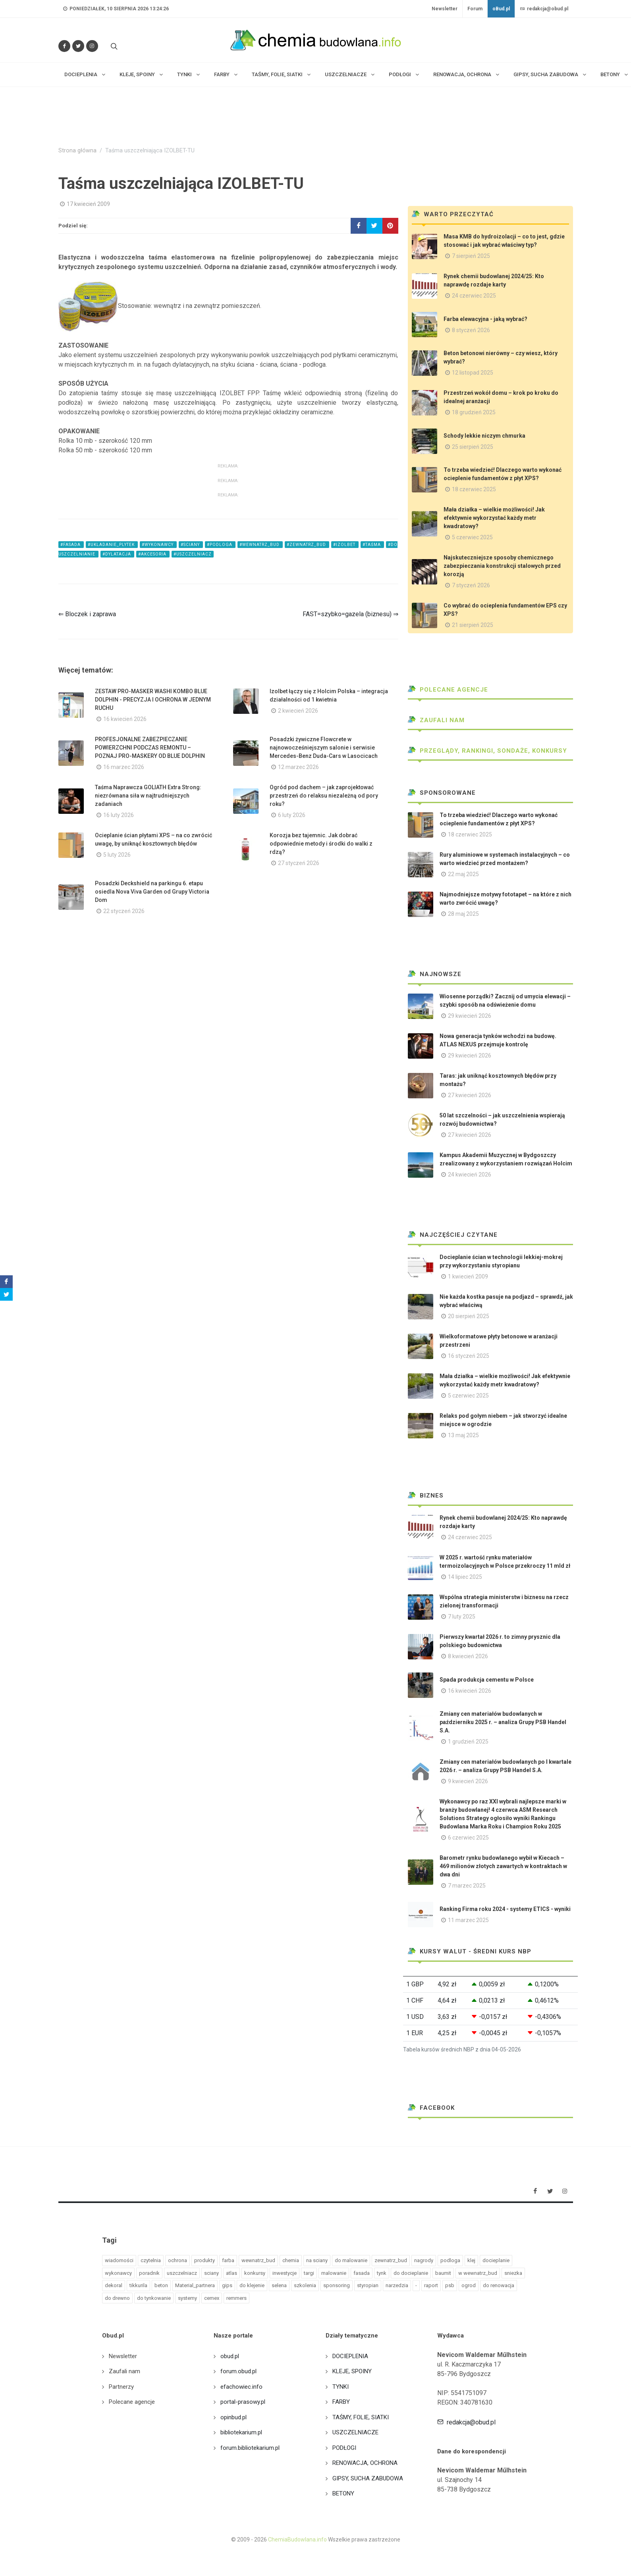 This screenshot has width=631, height=2576. I want to click on #taśma, so click(372, 544).